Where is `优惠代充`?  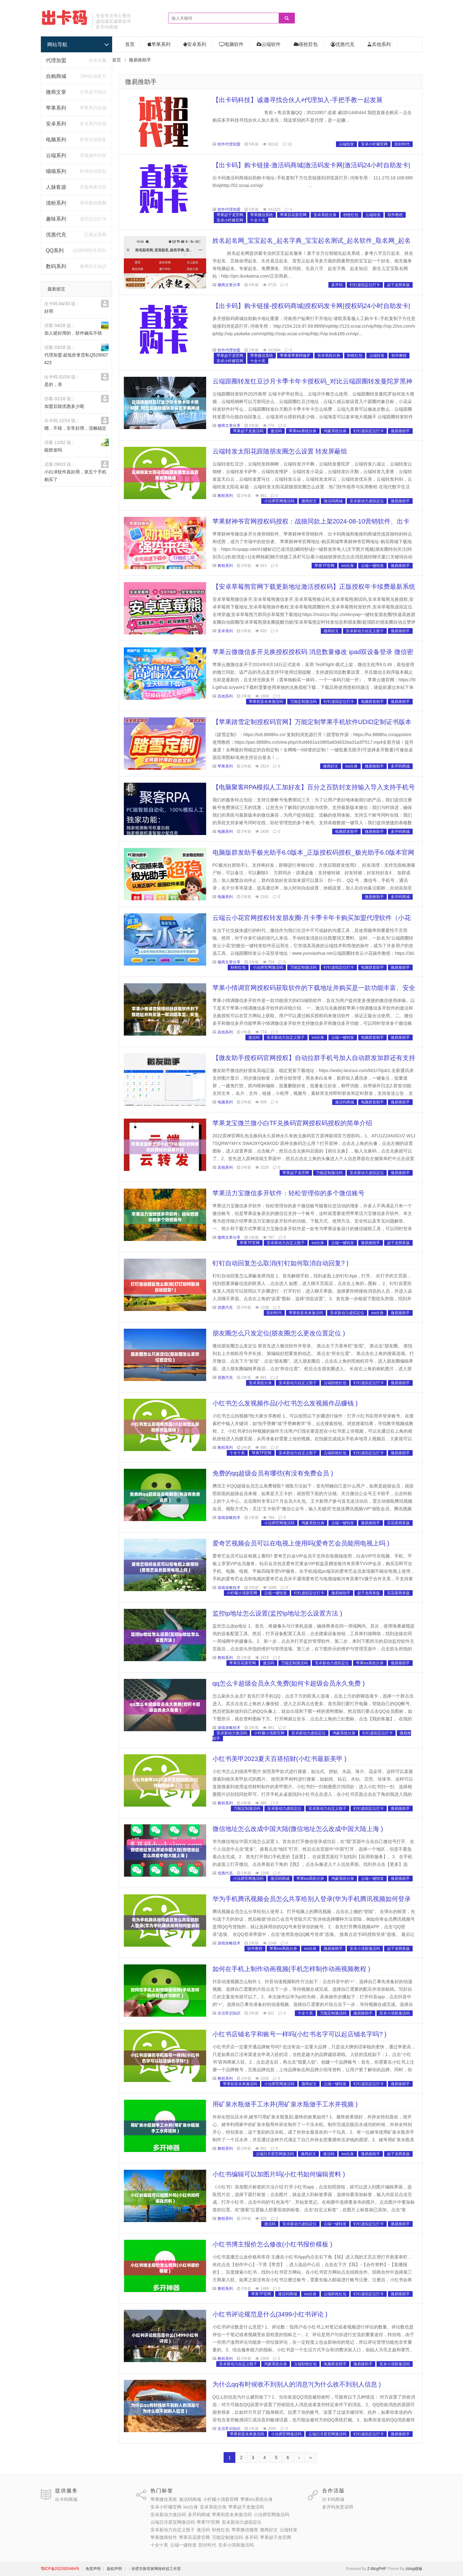 优惠代充 is located at coordinates (56, 234).